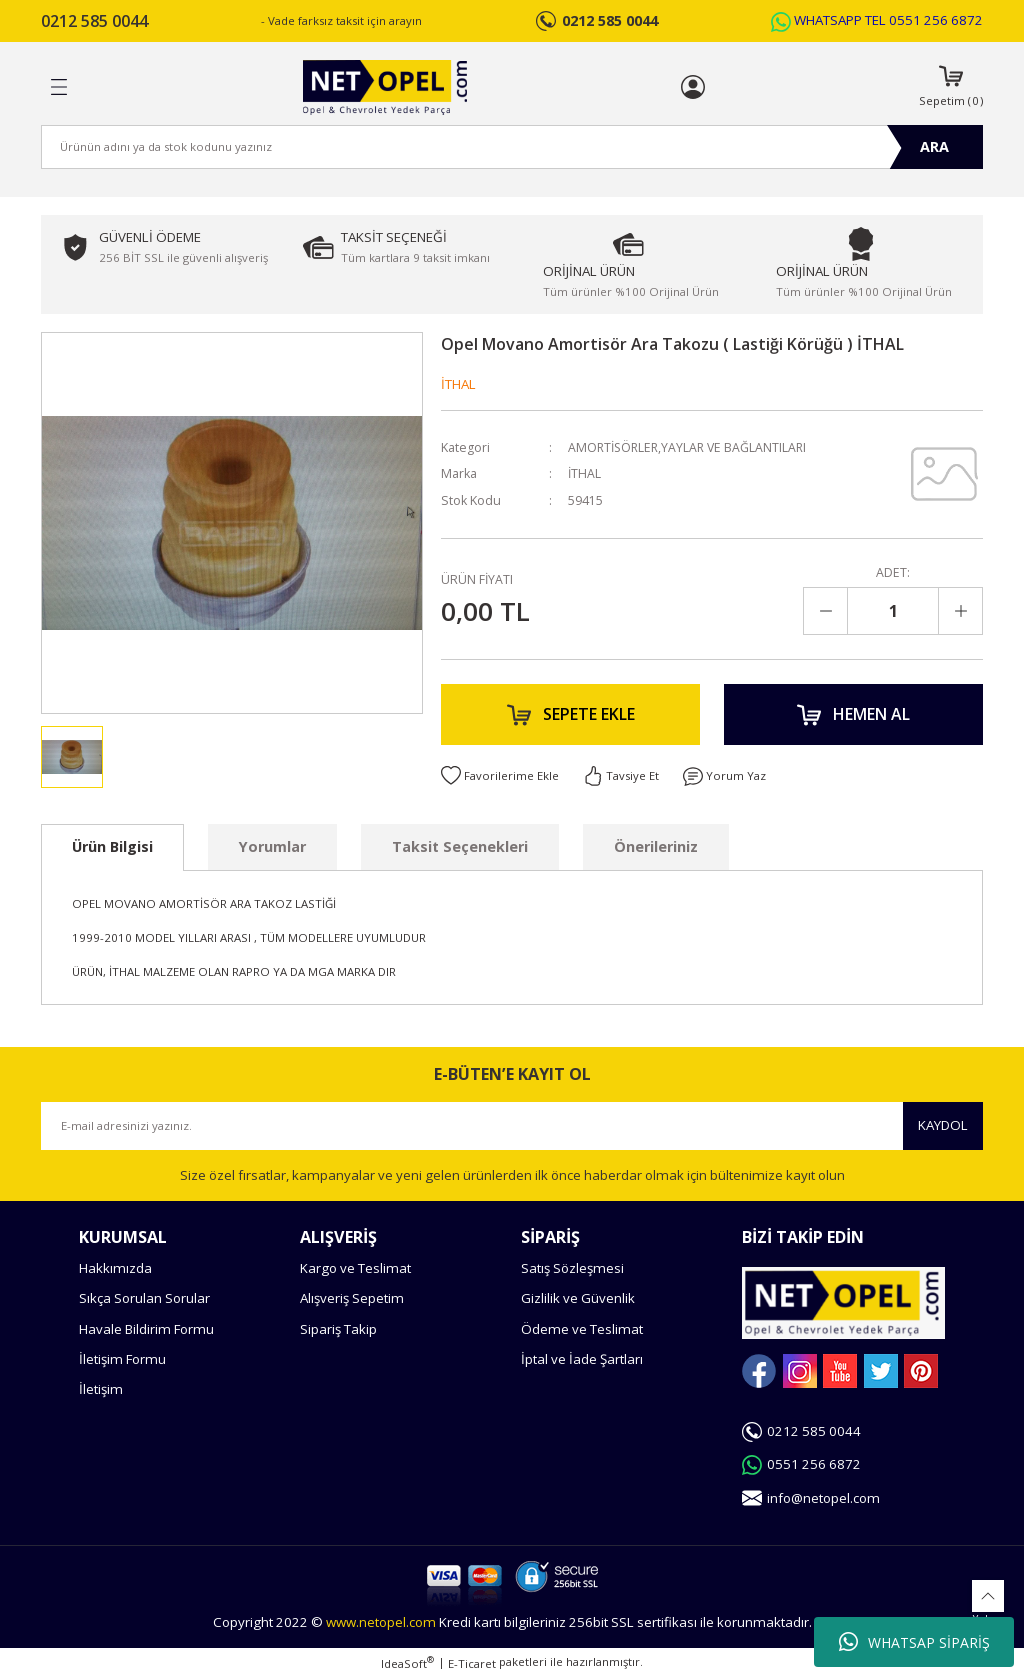 The width and height of the screenshot is (1024, 1677). What do you see at coordinates (384, 87) in the screenshot?
I see `[Logo]` at bounding box center [384, 87].